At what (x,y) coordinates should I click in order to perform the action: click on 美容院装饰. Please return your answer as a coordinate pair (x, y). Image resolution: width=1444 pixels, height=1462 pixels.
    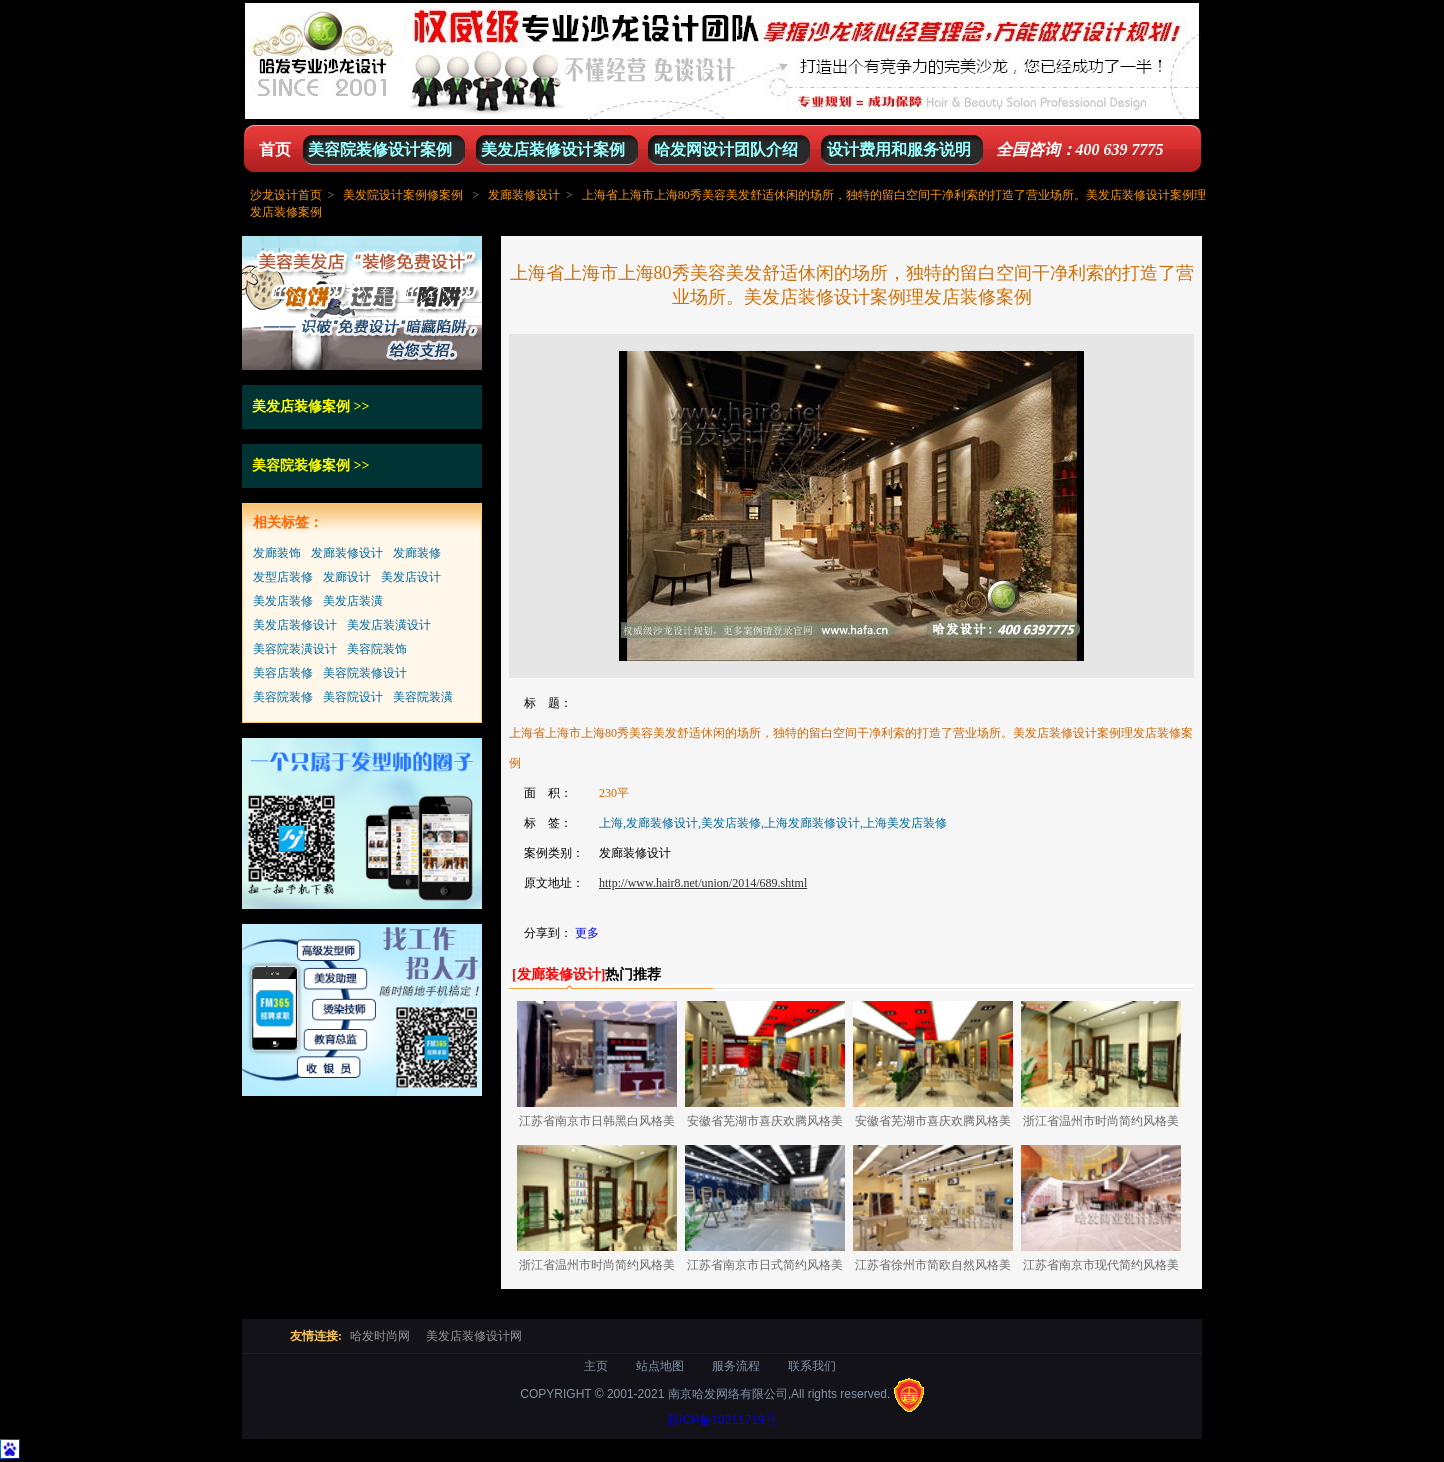
    Looking at the image, I should click on (377, 649).